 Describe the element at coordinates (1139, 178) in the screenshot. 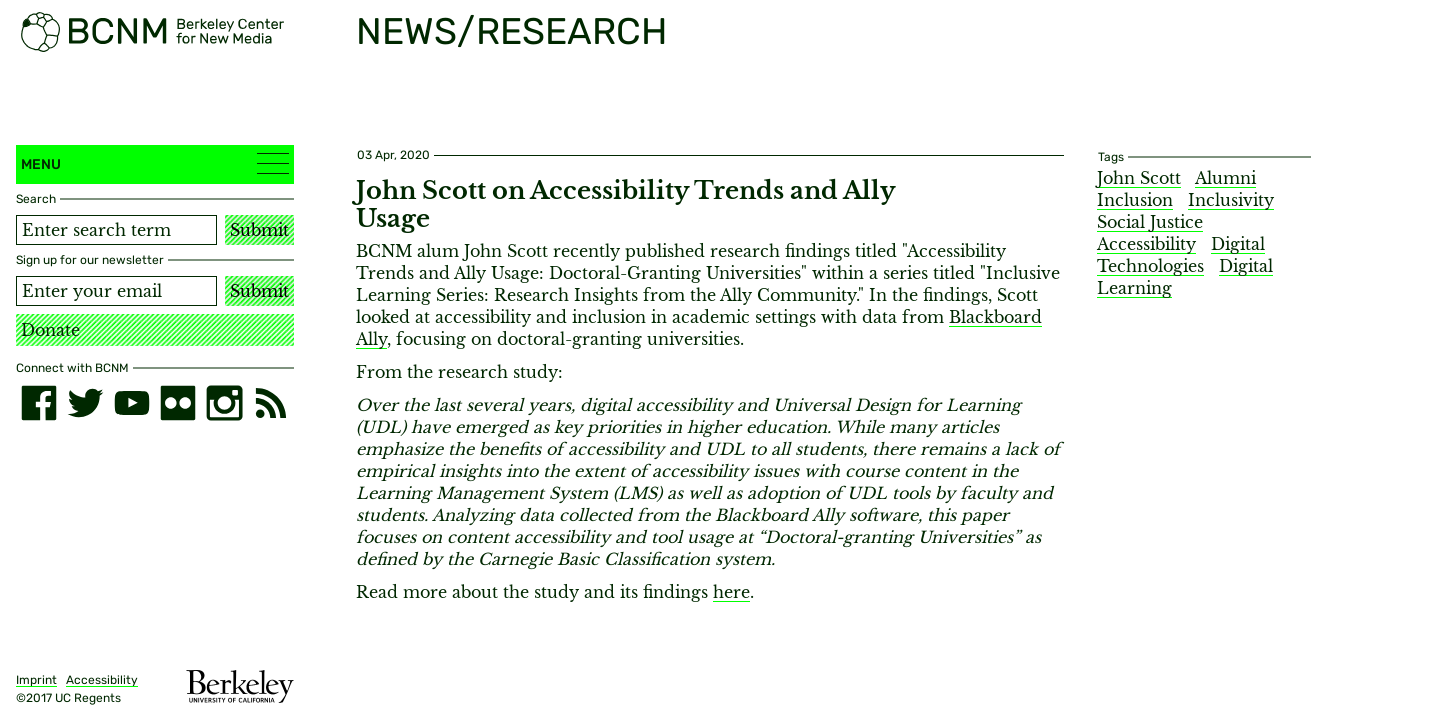

I see `John Scott` at that location.